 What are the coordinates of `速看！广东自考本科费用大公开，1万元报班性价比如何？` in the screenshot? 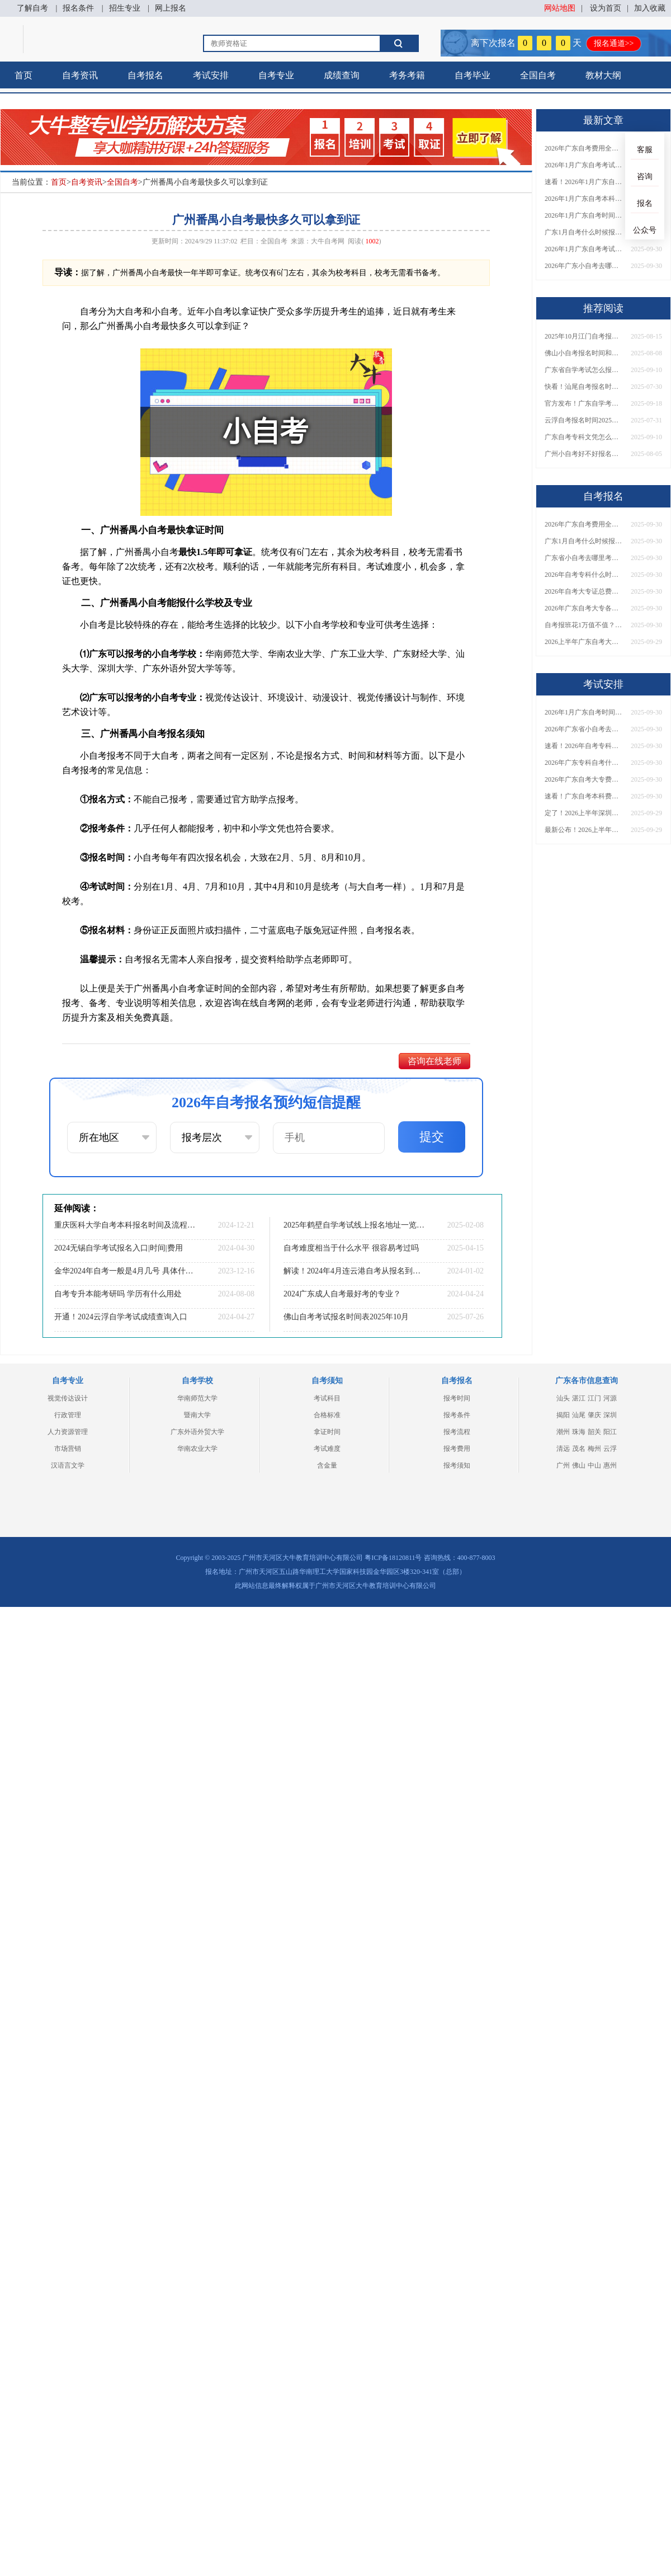 It's located at (584, 796).